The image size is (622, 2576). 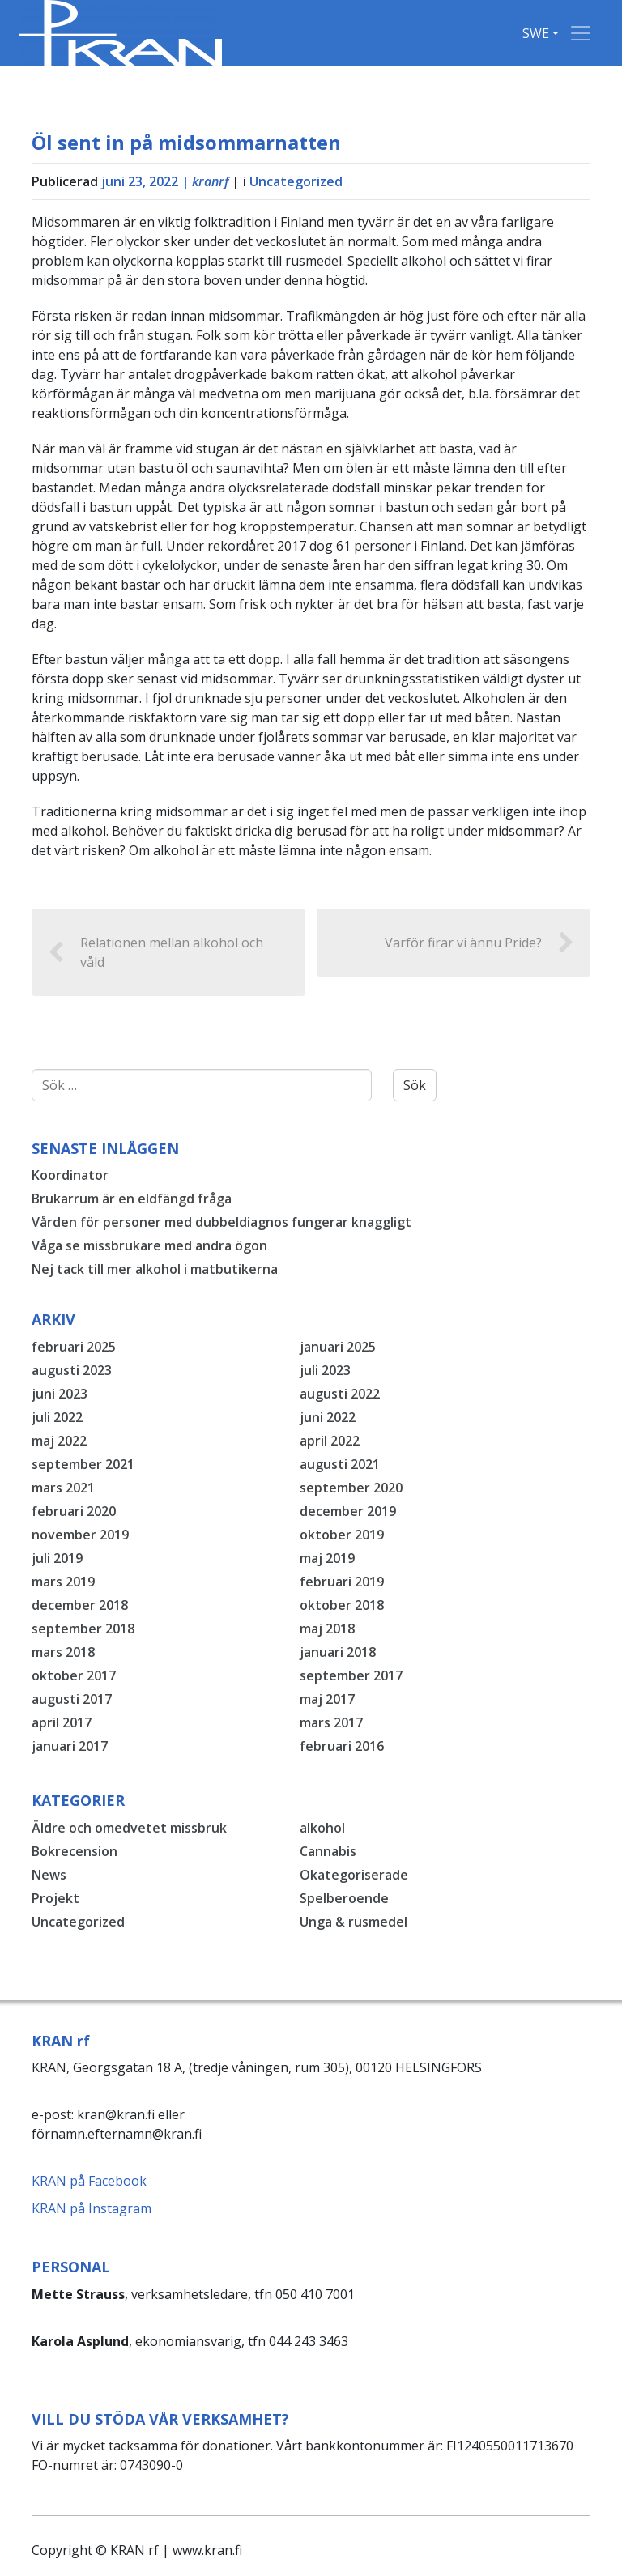 I want to click on augusti 2022, so click(x=340, y=1394).